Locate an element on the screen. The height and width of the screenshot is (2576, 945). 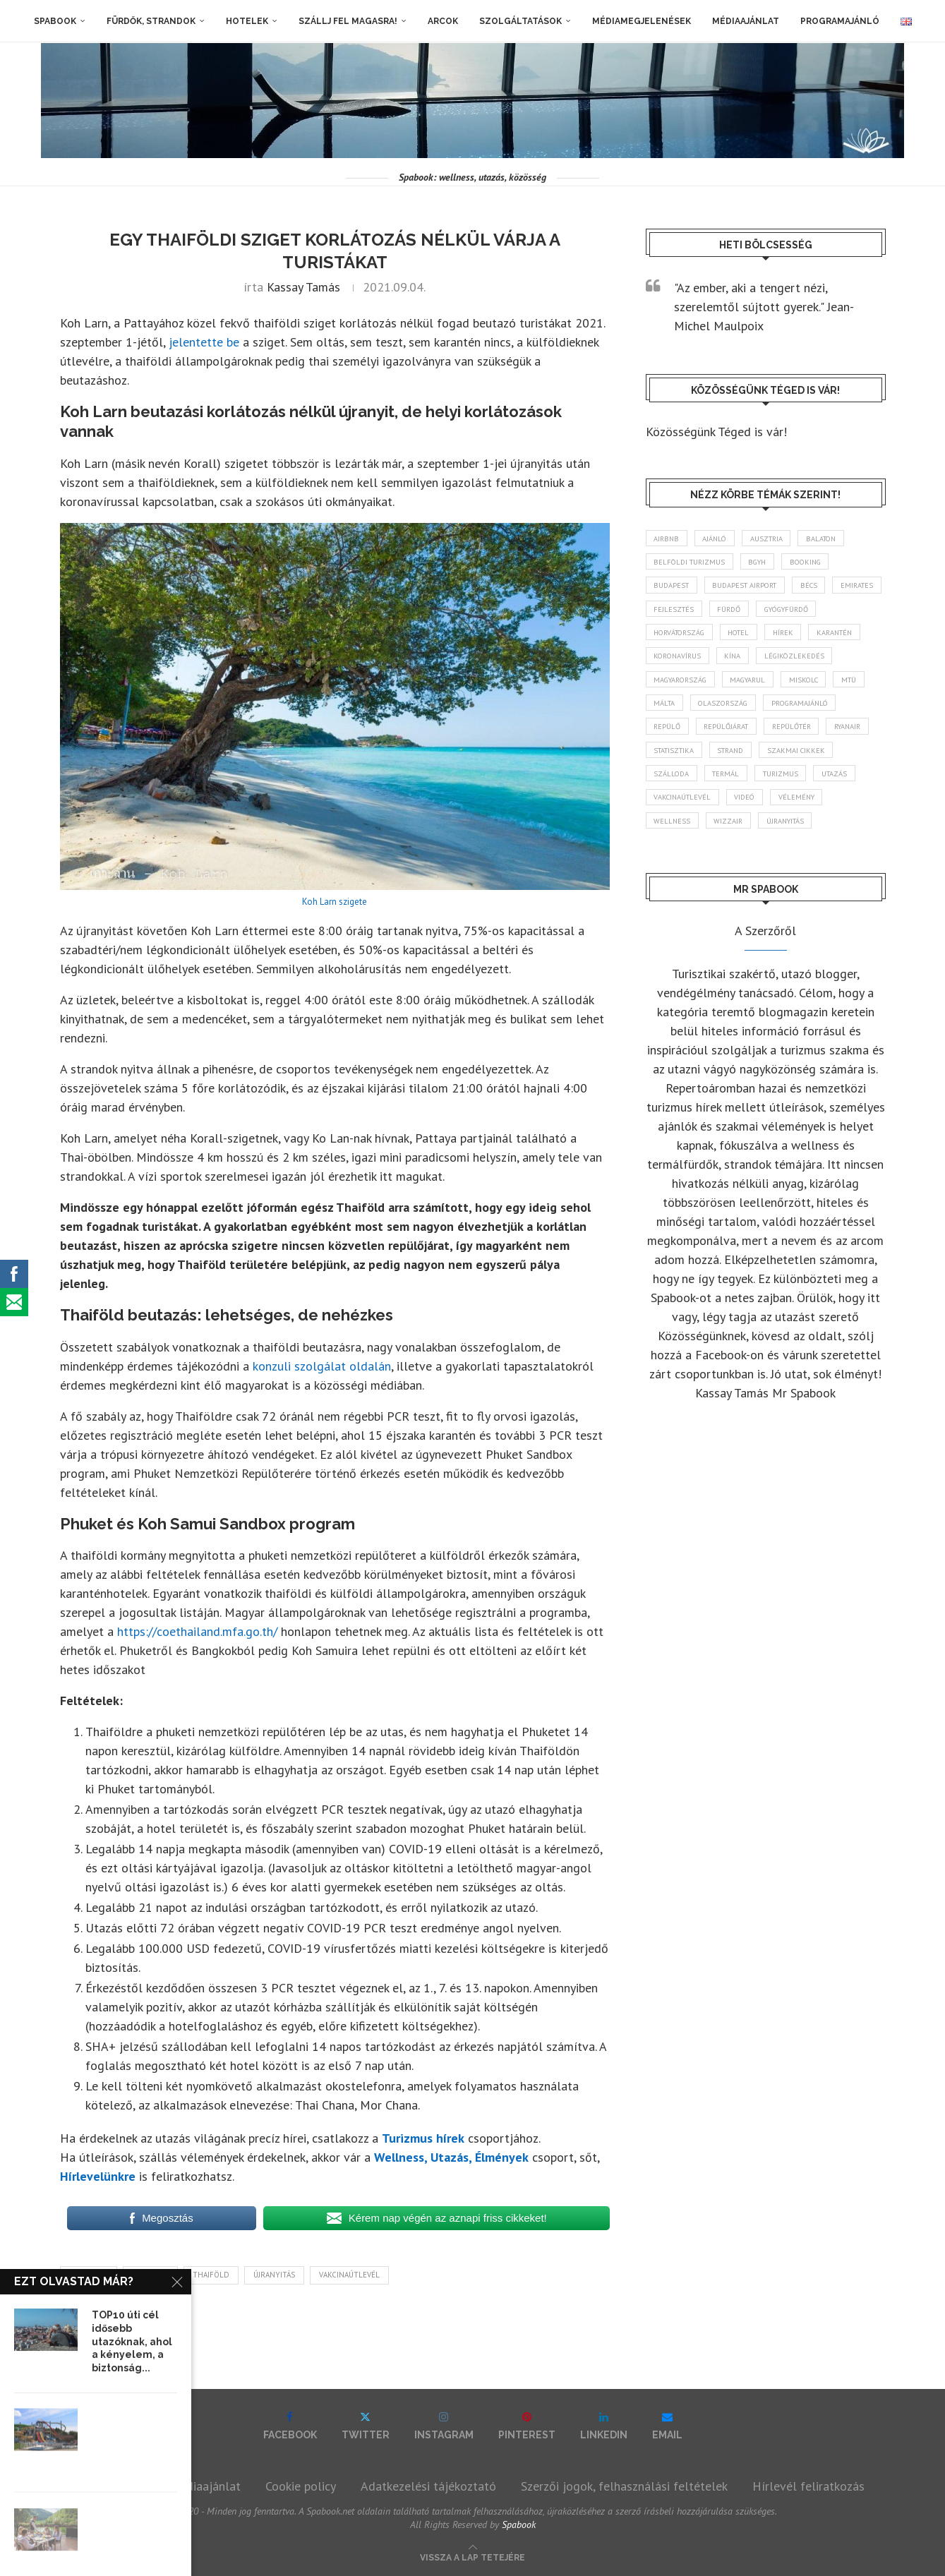
airbnb [airbnb (46 elem)] is located at coordinates (668, 538).